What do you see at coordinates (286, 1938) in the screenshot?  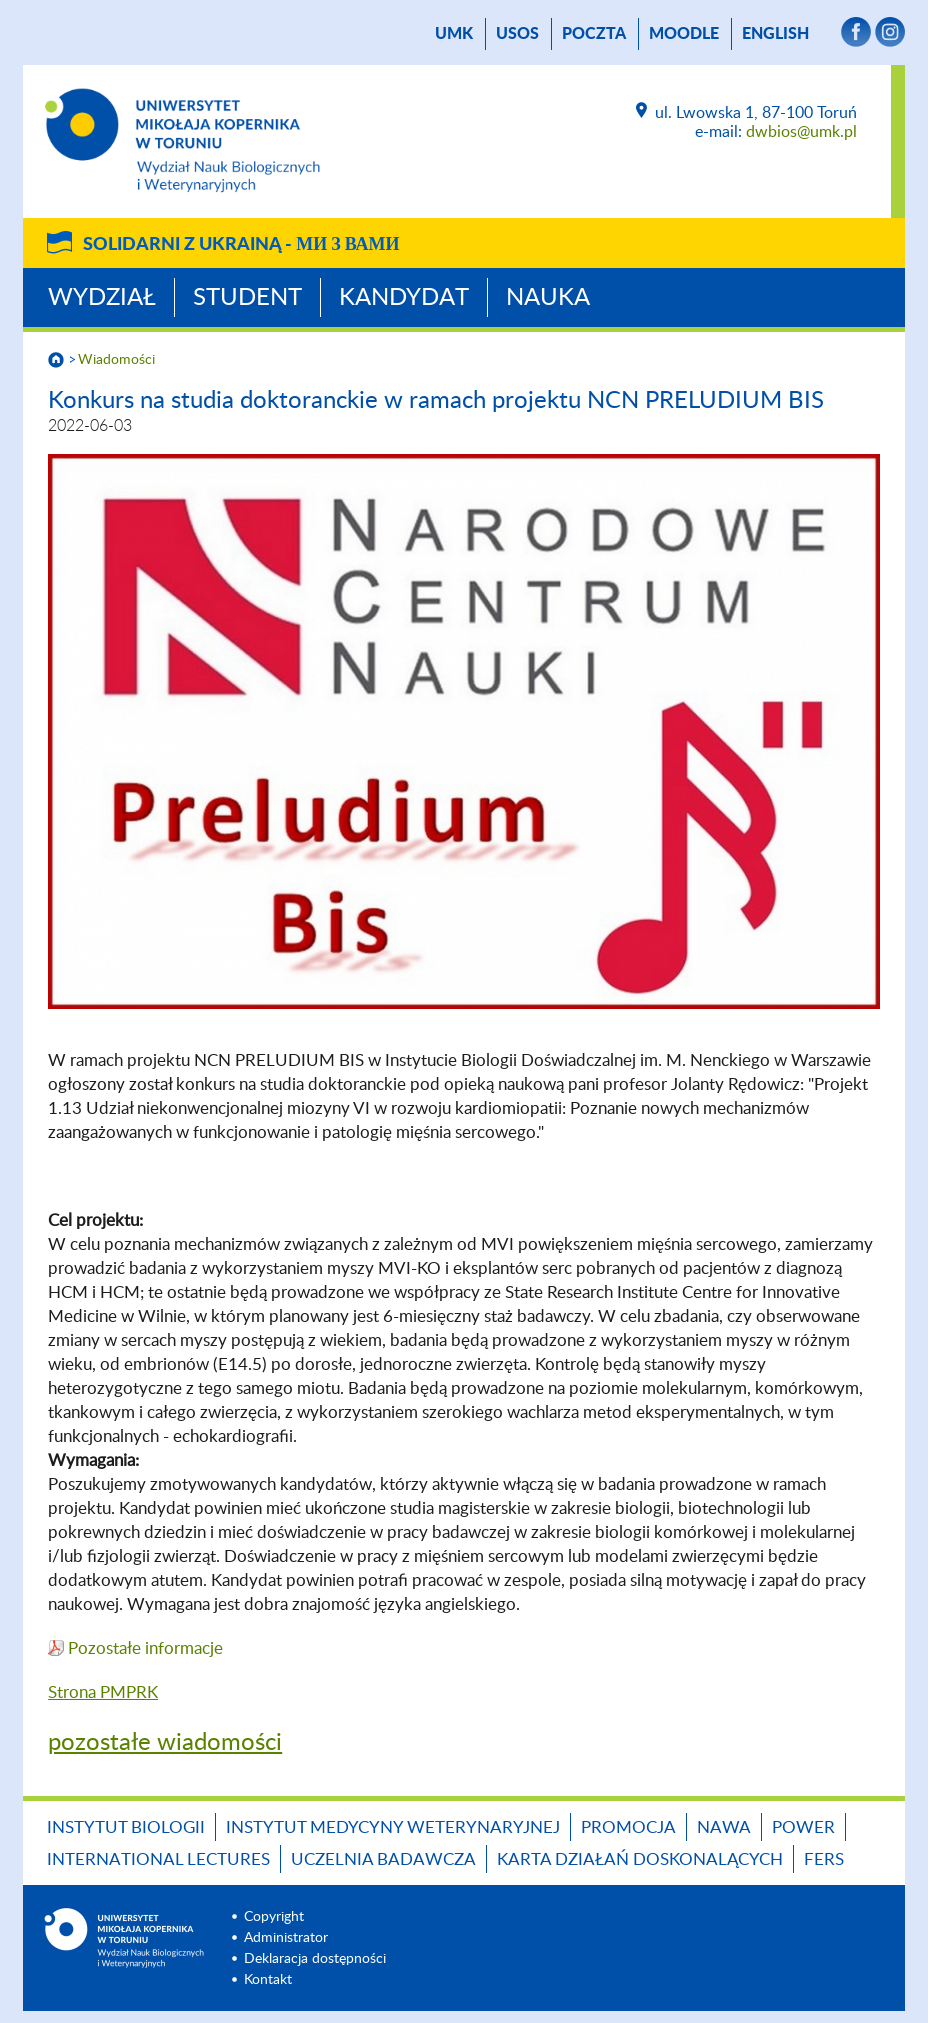 I see `Administrator` at bounding box center [286, 1938].